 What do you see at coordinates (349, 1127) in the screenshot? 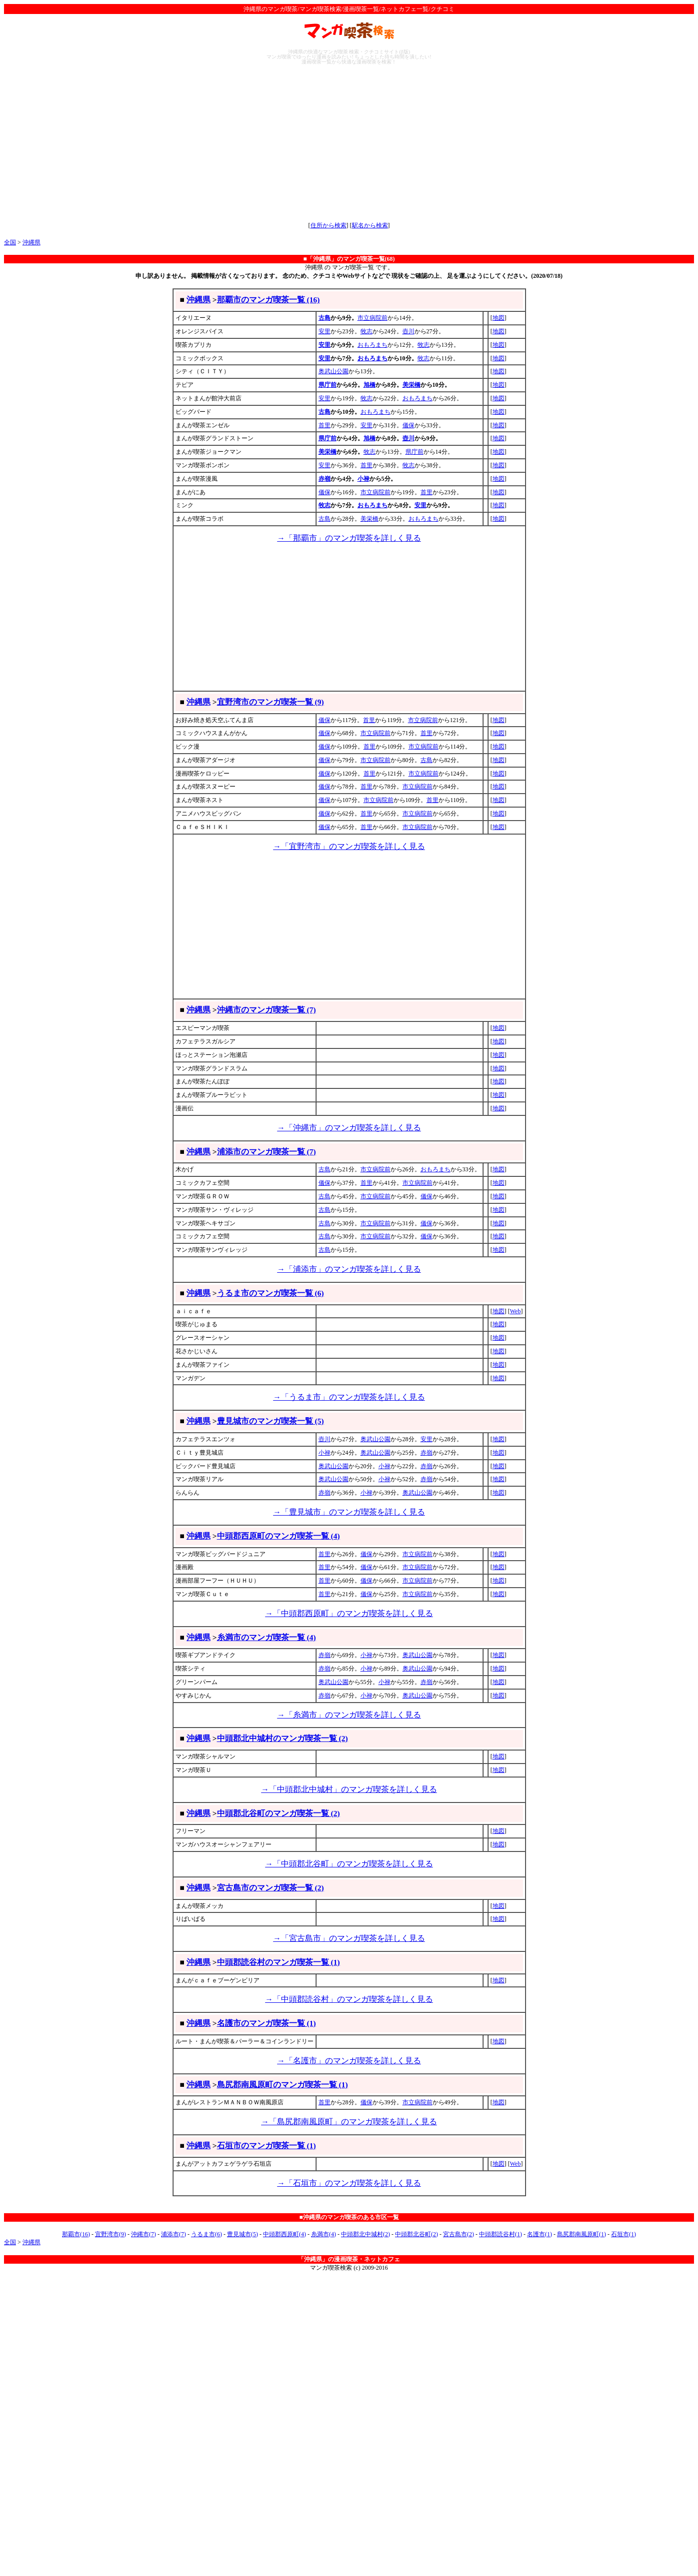
I see `→「沖縄市」のマンガ喫茶を詳しく見る` at bounding box center [349, 1127].